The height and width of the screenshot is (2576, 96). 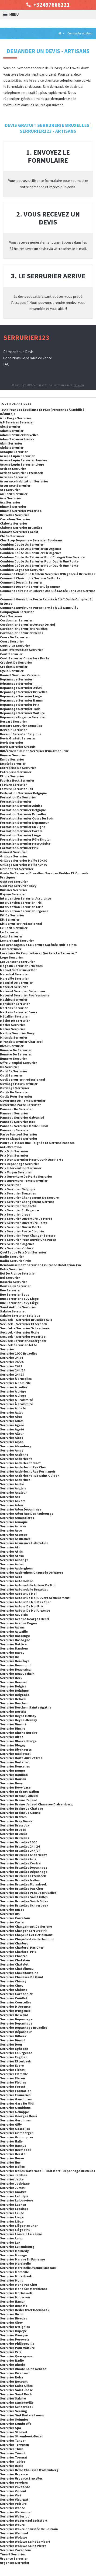 What do you see at coordinates (15, 2373) in the screenshot?
I see `serrurier rixensart` at bounding box center [15, 2373].